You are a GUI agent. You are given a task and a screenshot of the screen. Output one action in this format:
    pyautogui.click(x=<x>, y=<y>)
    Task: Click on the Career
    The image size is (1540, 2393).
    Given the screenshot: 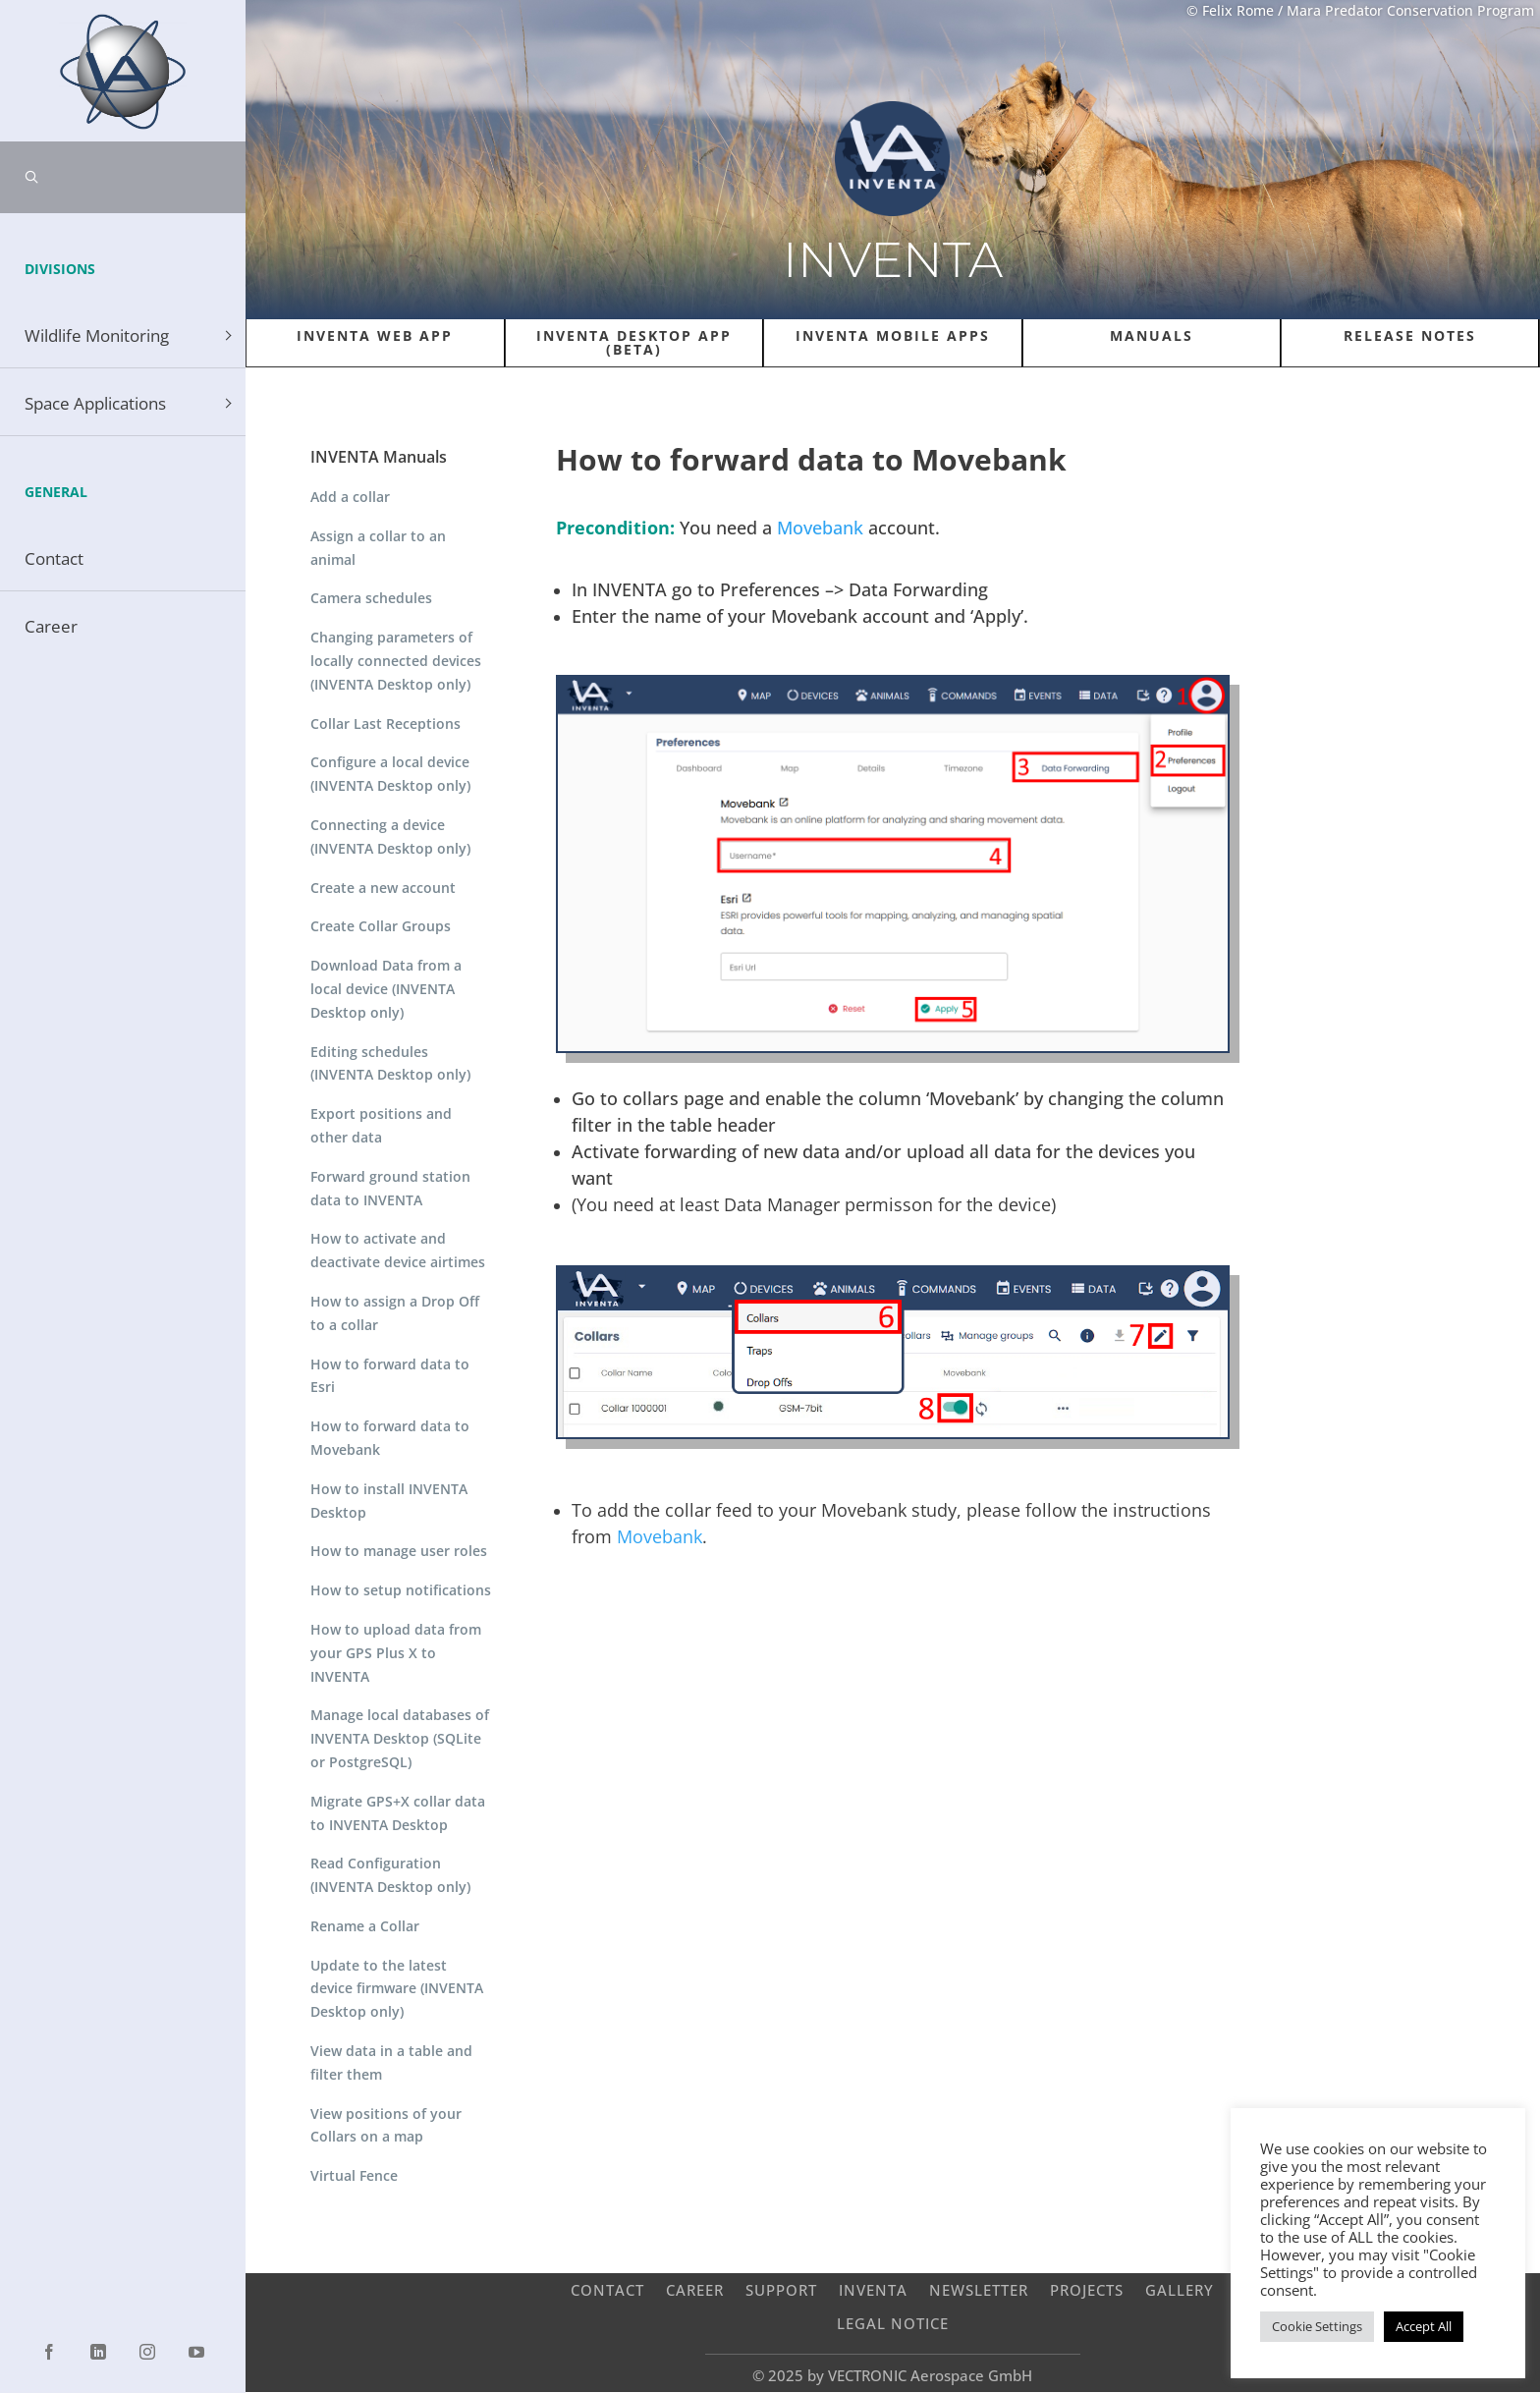 What is the action you would take?
    pyautogui.click(x=695, y=2289)
    